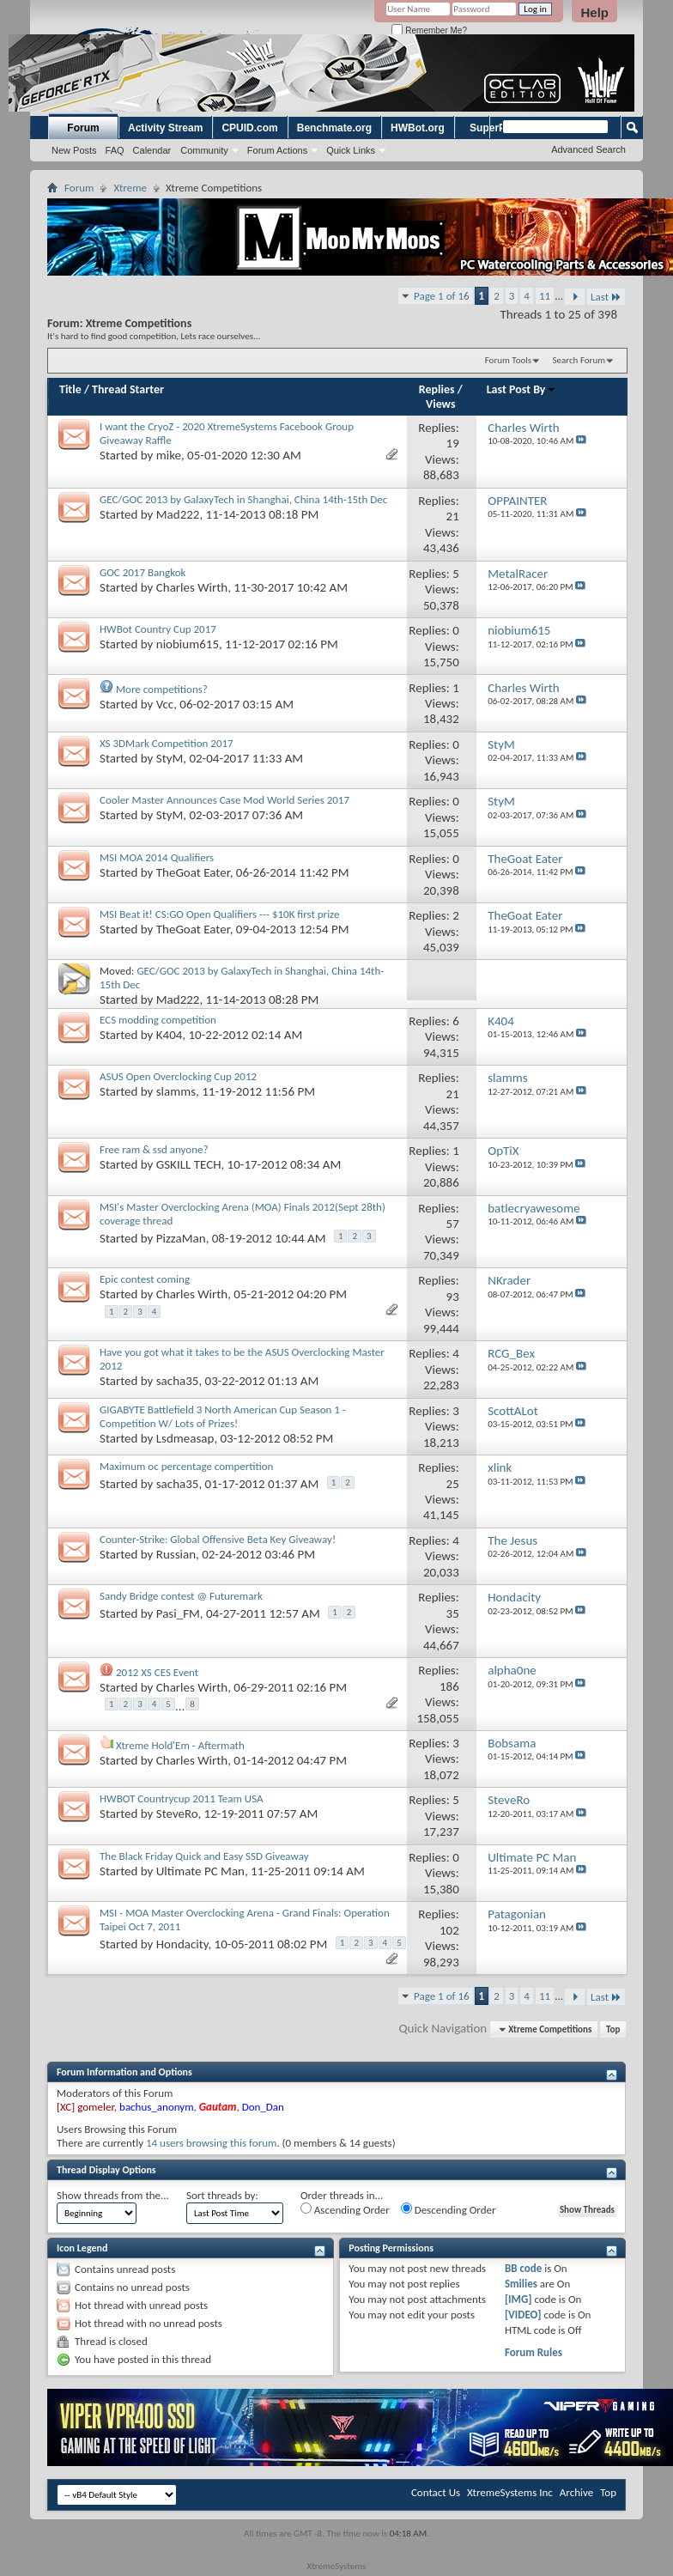 This screenshot has height=2576, width=673. Describe the element at coordinates (158, 1019) in the screenshot. I see `ECS modding competition` at that location.